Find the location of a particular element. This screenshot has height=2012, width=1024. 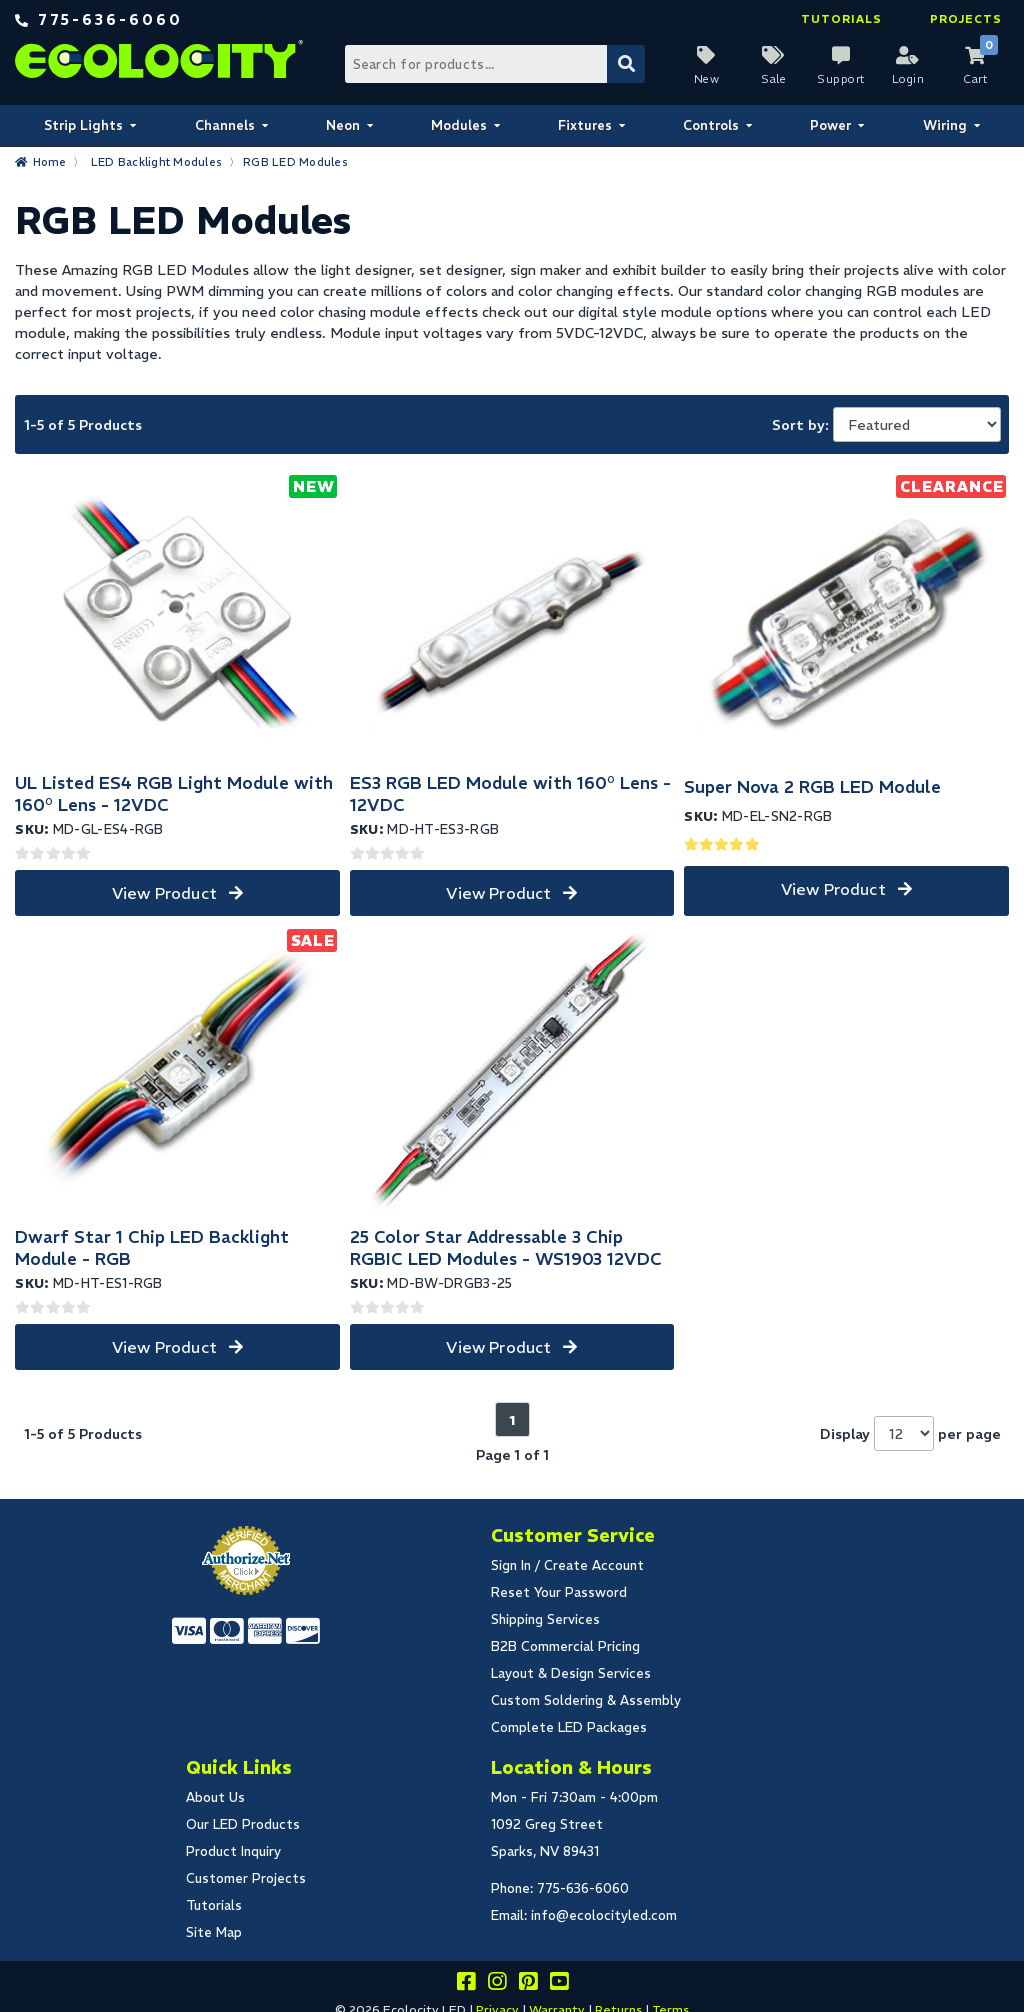

Tutorials is located at coordinates (841, 19).